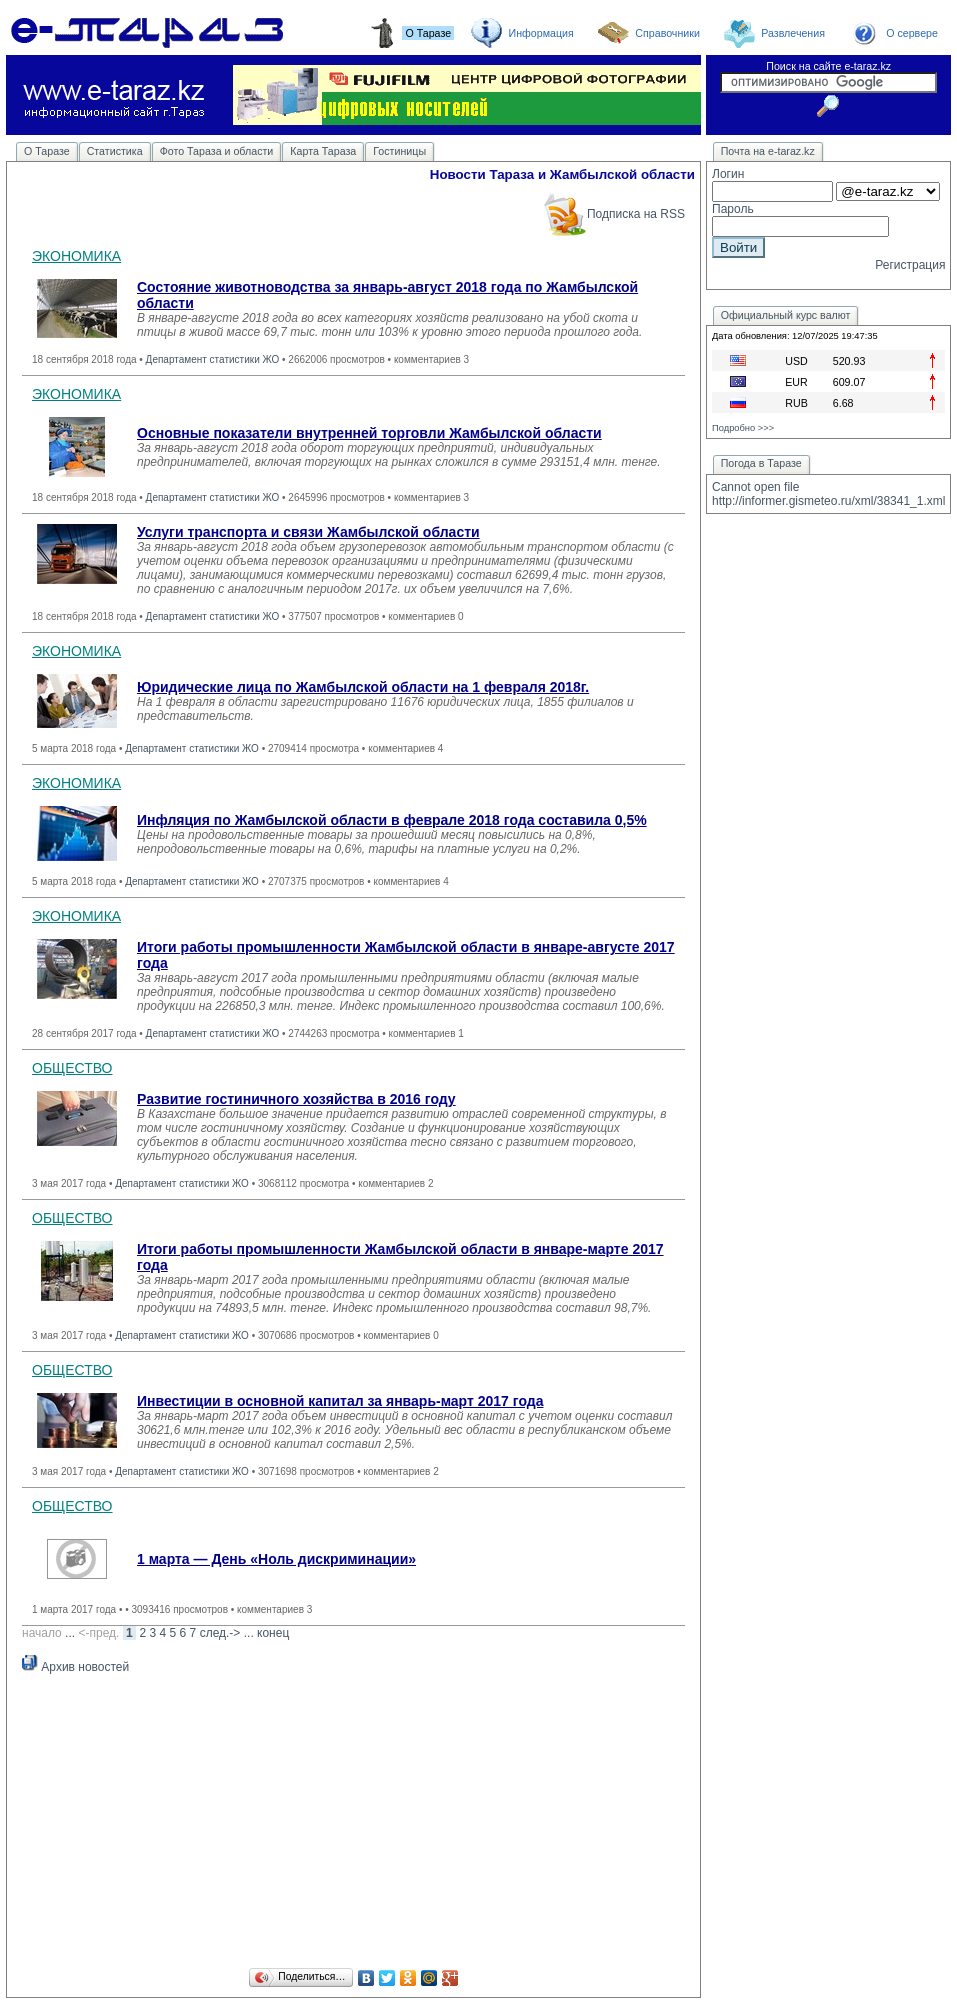  What do you see at coordinates (399, 151) in the screenshot?
I see `Гостиницы` at bounding box center [399, 151].